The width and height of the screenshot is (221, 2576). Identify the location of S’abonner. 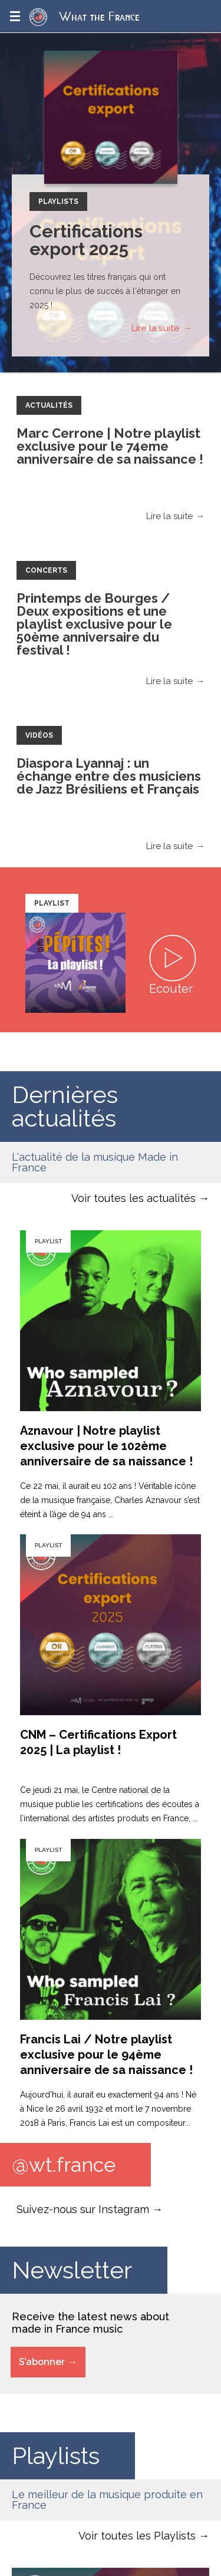
(42, 2361).